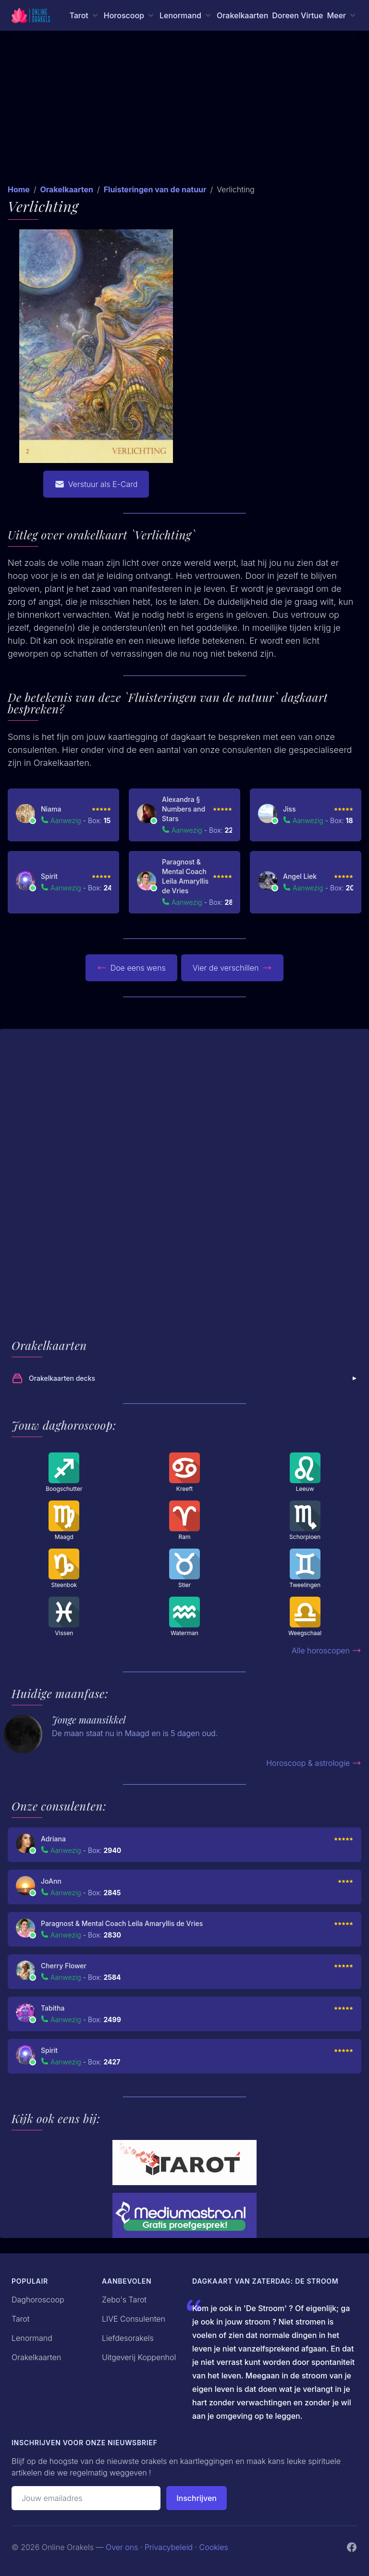 Image resolution: width=369 pixels, height=2576 pixels. What do you see at coordinates (86, 2498) in the screenshot?
I see `[Emailadres]` at bounding box center [86, 2498].